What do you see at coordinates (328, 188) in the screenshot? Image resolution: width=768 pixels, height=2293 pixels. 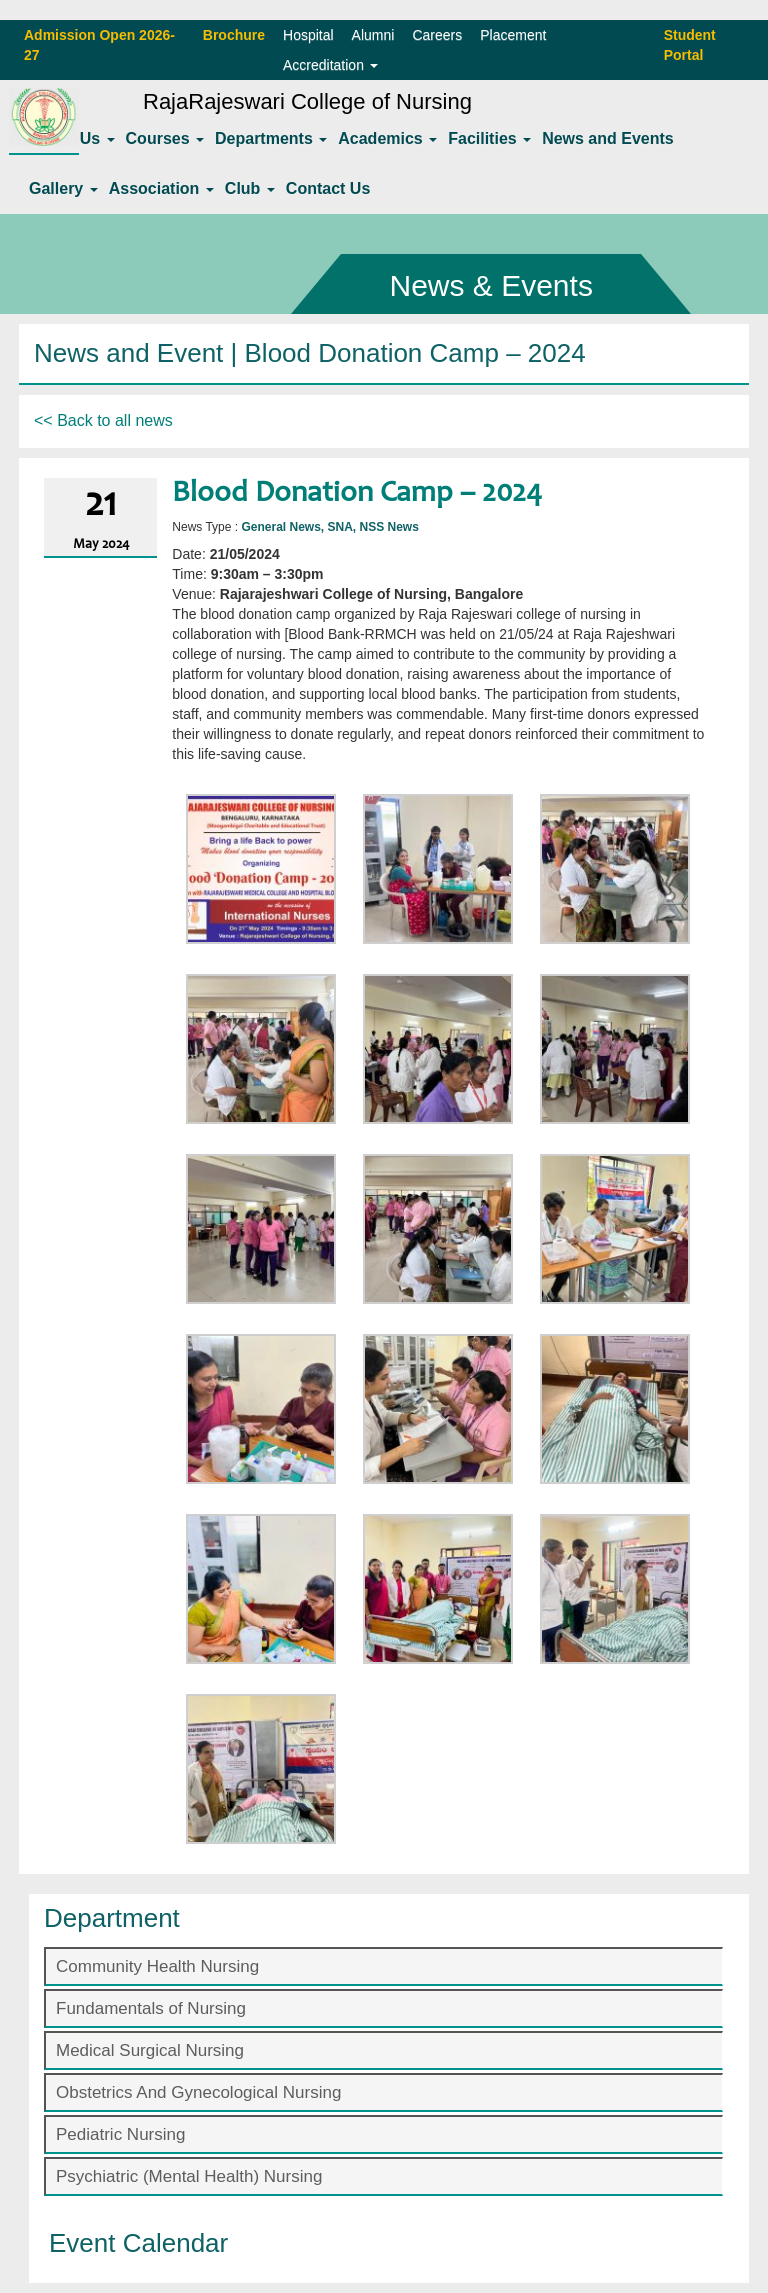 I see `Contact Us` at bounding box center [328, 188].